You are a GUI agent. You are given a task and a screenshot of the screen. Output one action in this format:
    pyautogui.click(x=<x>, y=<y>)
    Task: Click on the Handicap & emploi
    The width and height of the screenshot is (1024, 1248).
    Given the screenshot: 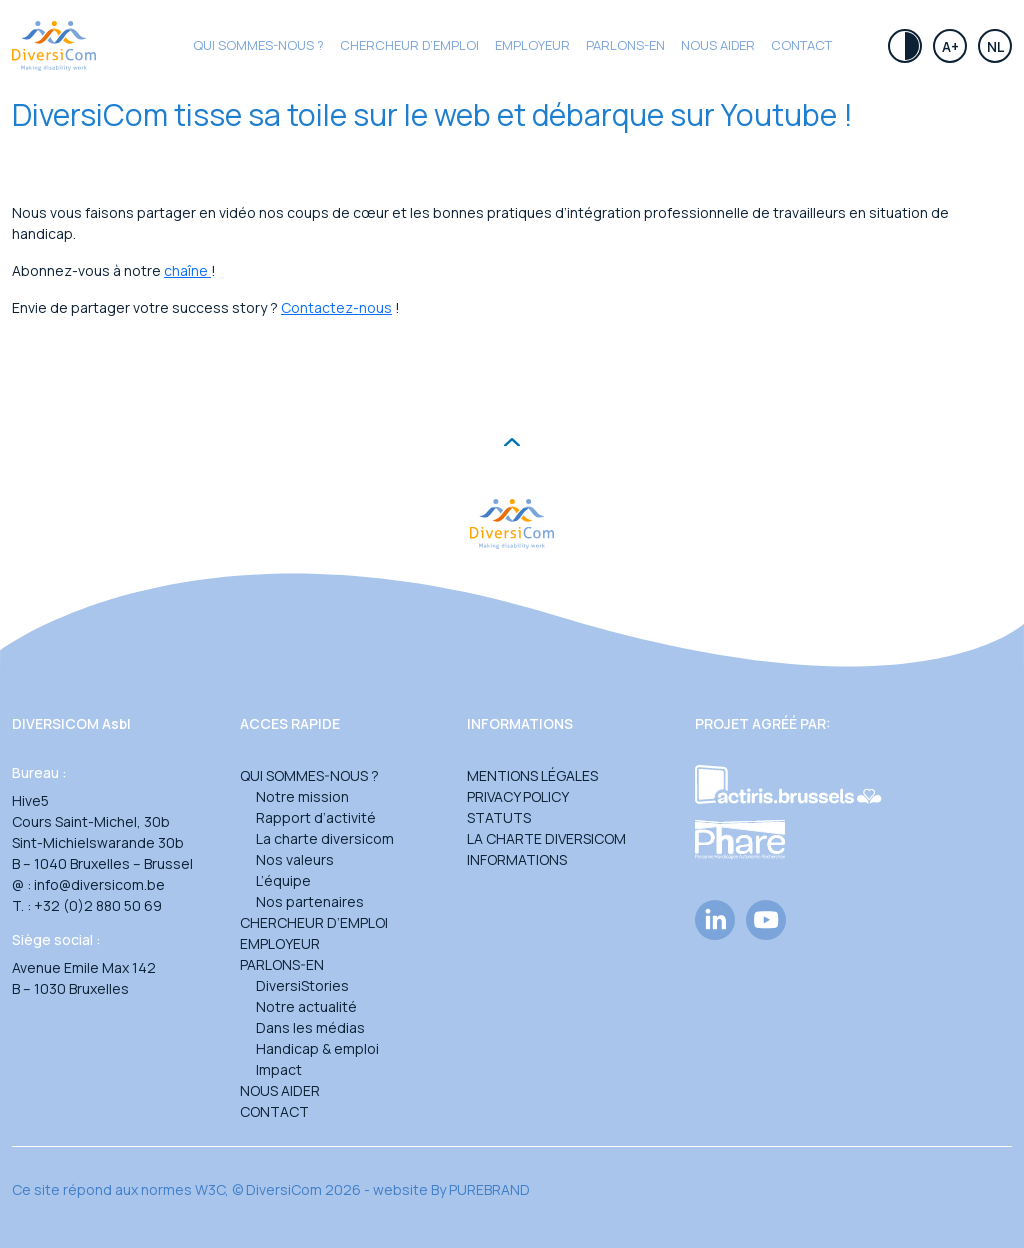 What is the action you would take?
    pyautogui.click(x=317, y=1048)
    